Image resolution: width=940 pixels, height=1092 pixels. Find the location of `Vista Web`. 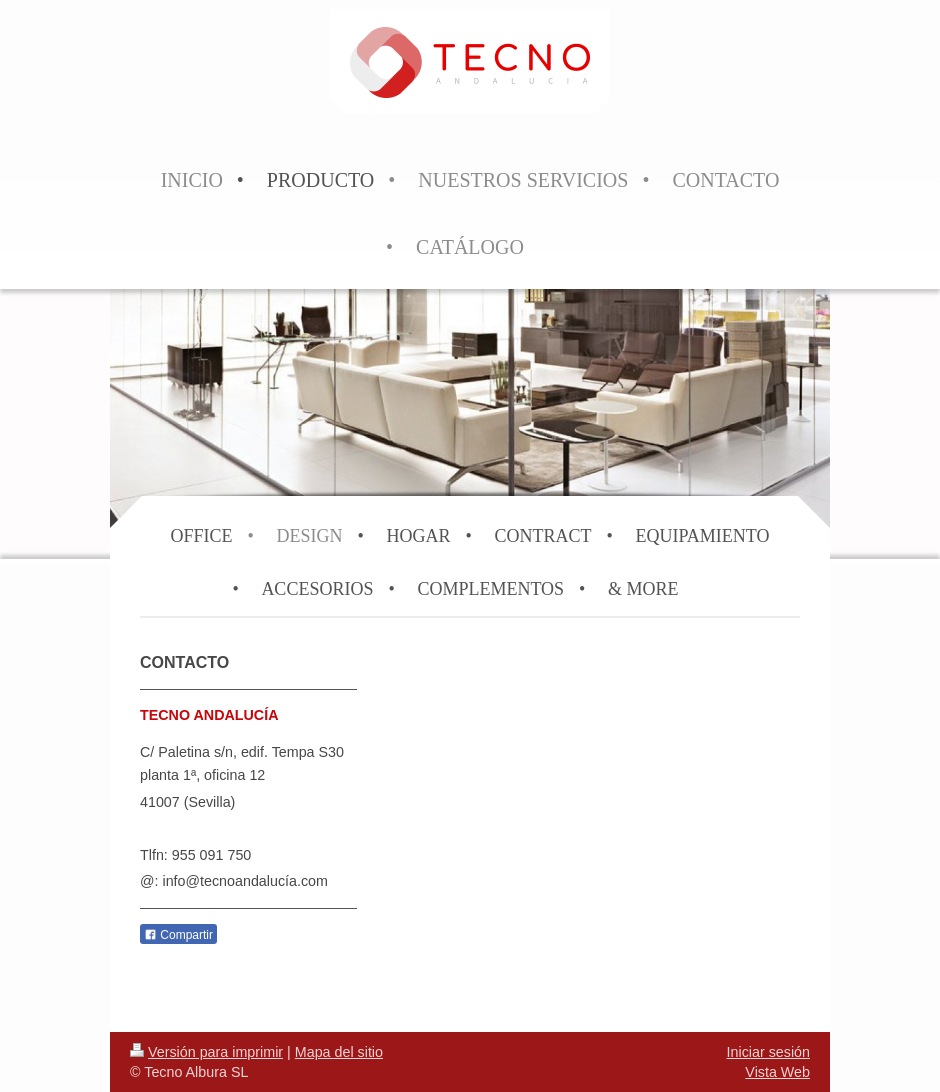

Vista Web is located at coordinates (777, 1072).